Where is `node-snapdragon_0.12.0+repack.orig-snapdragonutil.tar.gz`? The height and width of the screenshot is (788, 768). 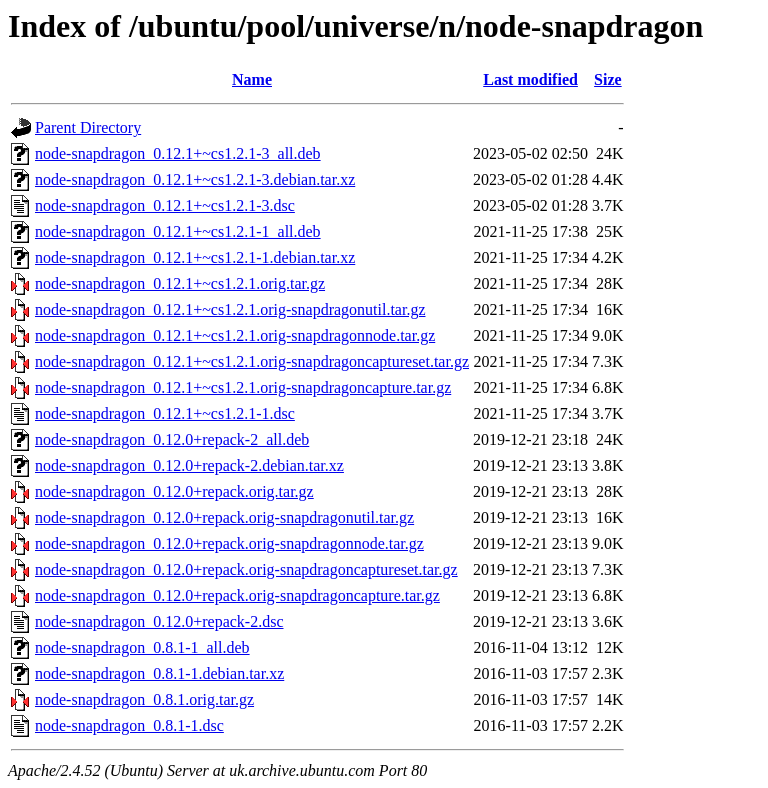
node-snapdragon_0.12.0+repack.orig-snapdragonutil.tar.gz is located at coordinates (224, 517).